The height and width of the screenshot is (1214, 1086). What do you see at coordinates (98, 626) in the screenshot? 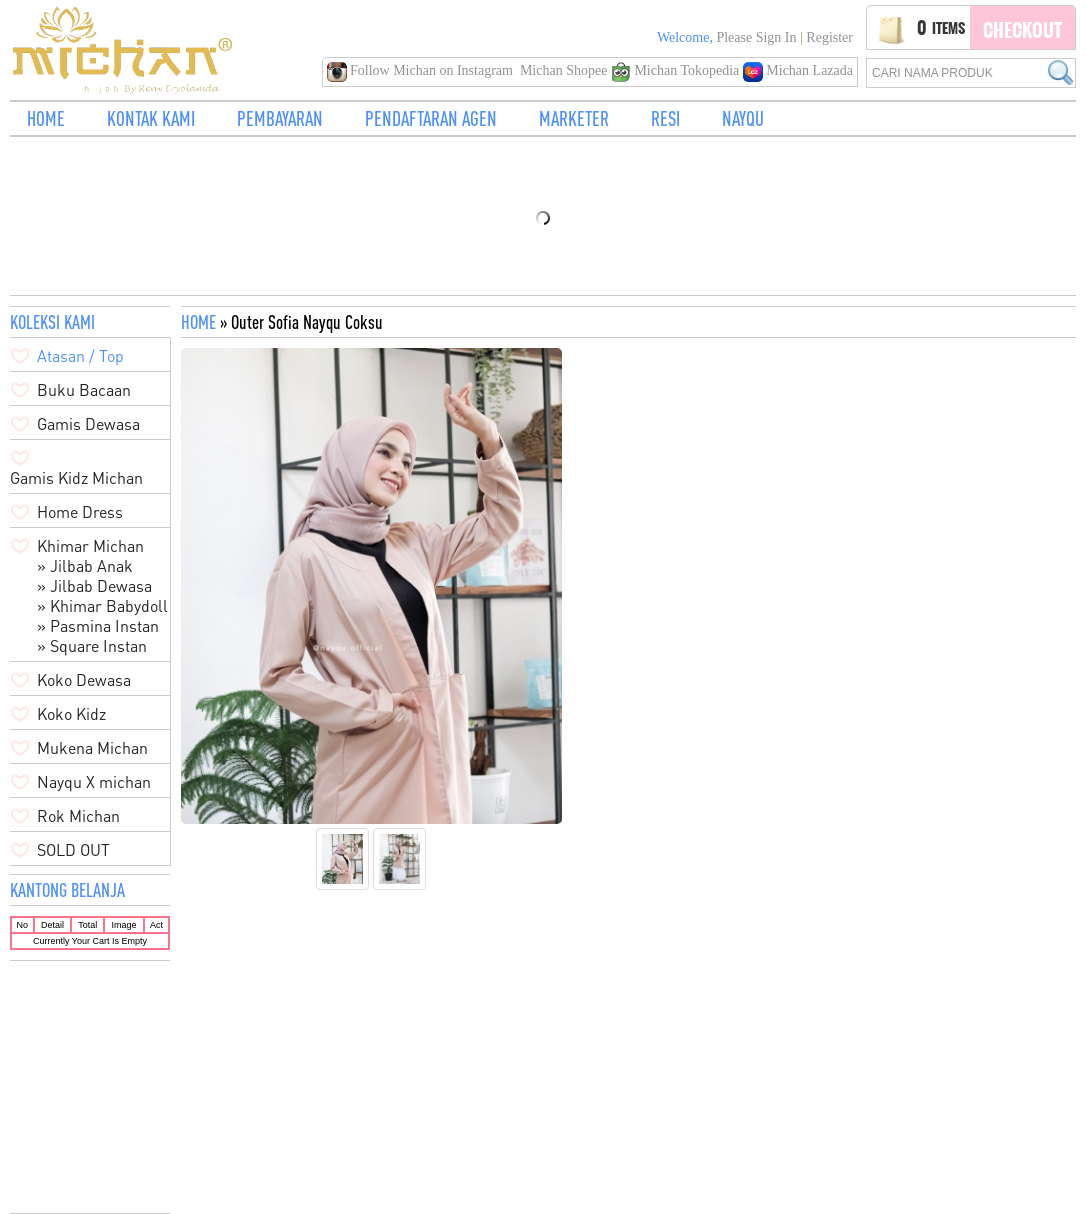
I see `» Pasmina Instan` at bounding box center [98, 626].